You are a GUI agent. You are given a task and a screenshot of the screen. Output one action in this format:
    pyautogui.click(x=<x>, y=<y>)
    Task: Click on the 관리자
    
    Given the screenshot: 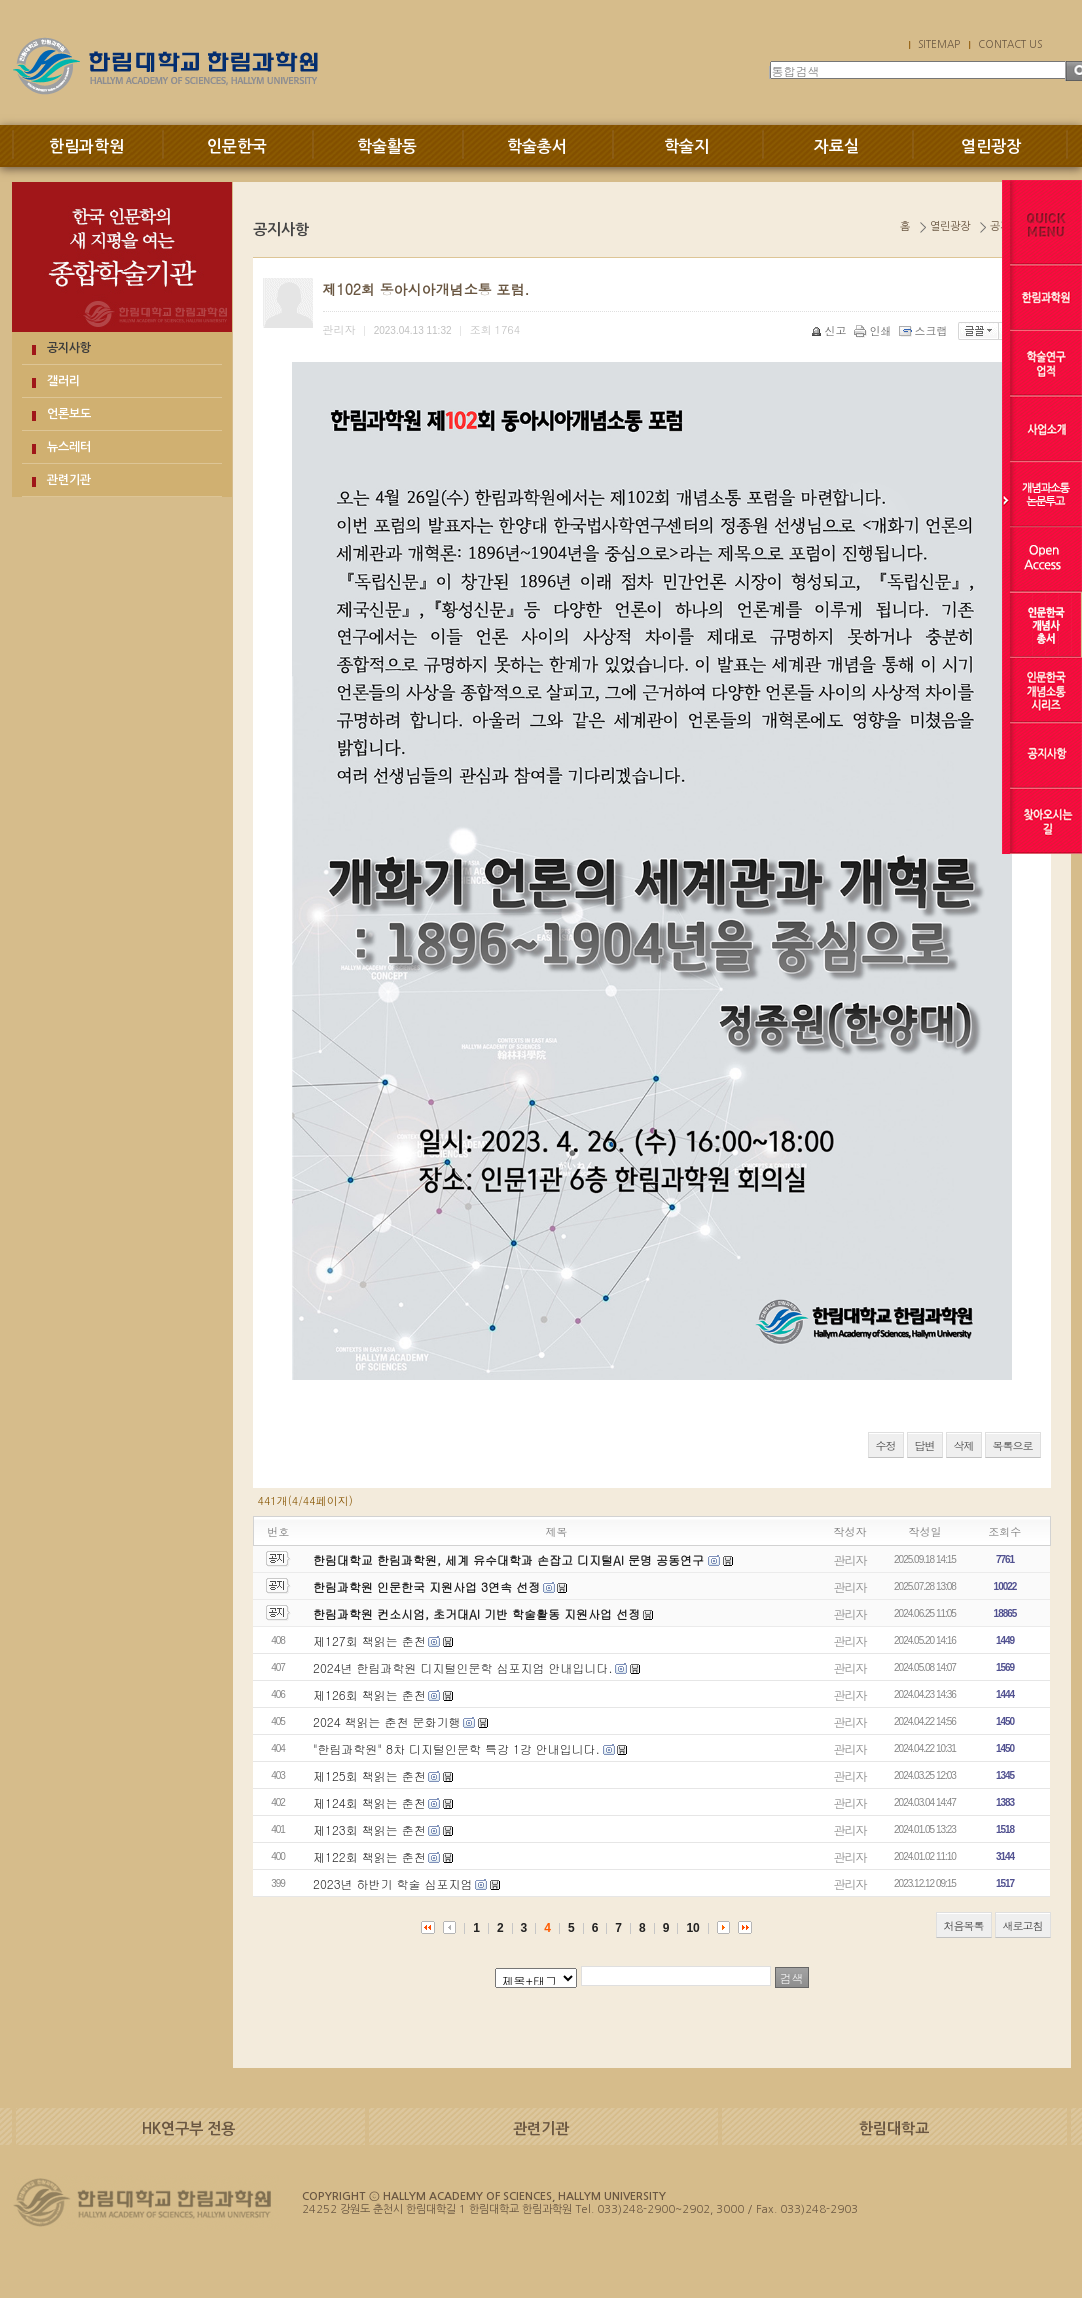 What is the action you would take?
    pyautogui.click(x=850, y=1559)
    